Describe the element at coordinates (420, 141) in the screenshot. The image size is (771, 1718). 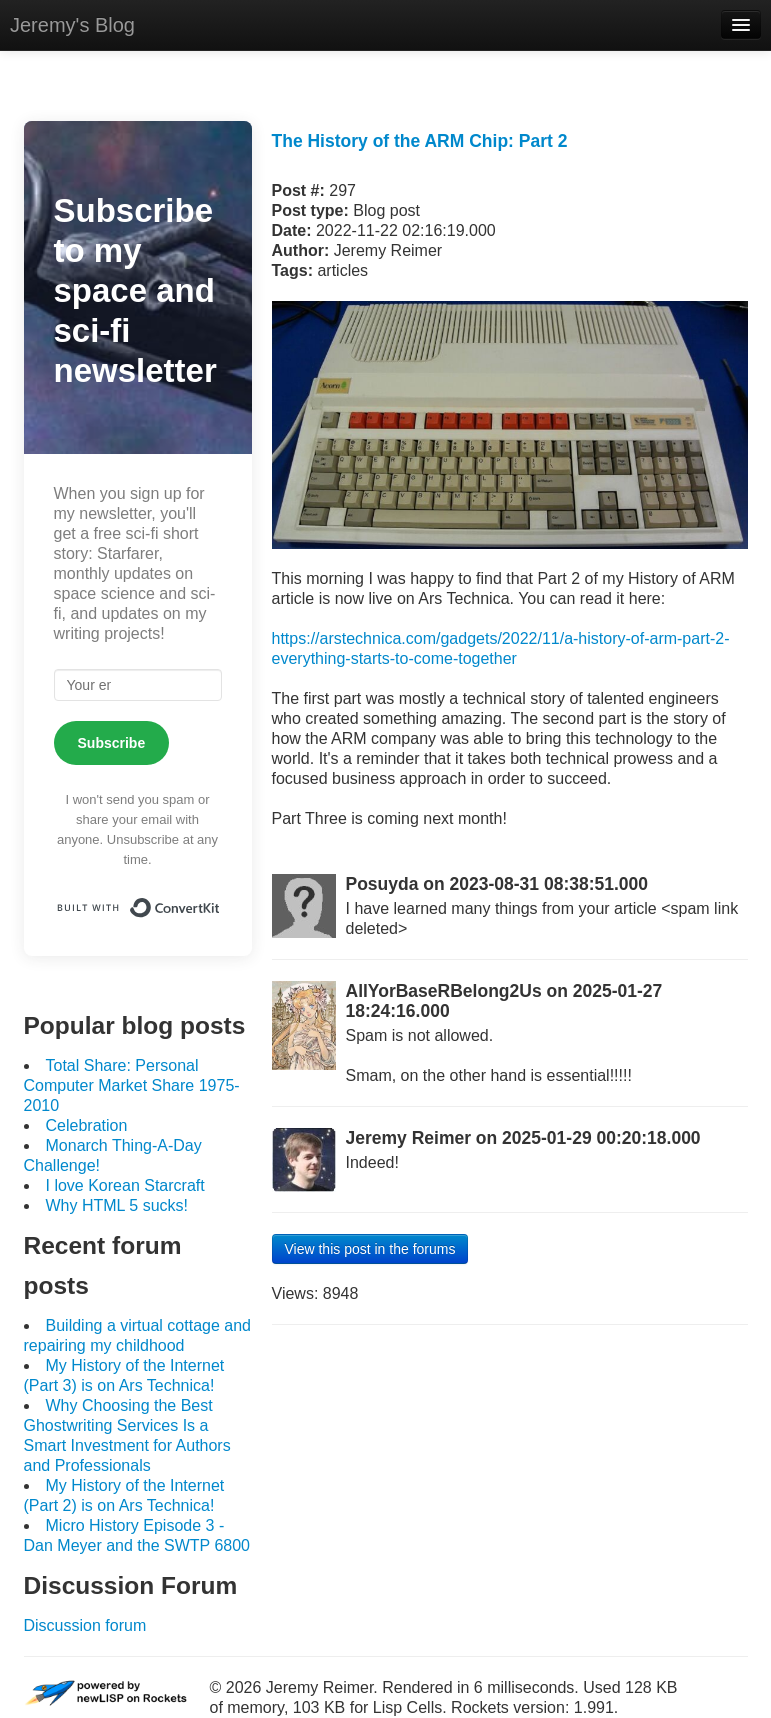
I see `The History of the ARM Chip: Part 2` at that location.